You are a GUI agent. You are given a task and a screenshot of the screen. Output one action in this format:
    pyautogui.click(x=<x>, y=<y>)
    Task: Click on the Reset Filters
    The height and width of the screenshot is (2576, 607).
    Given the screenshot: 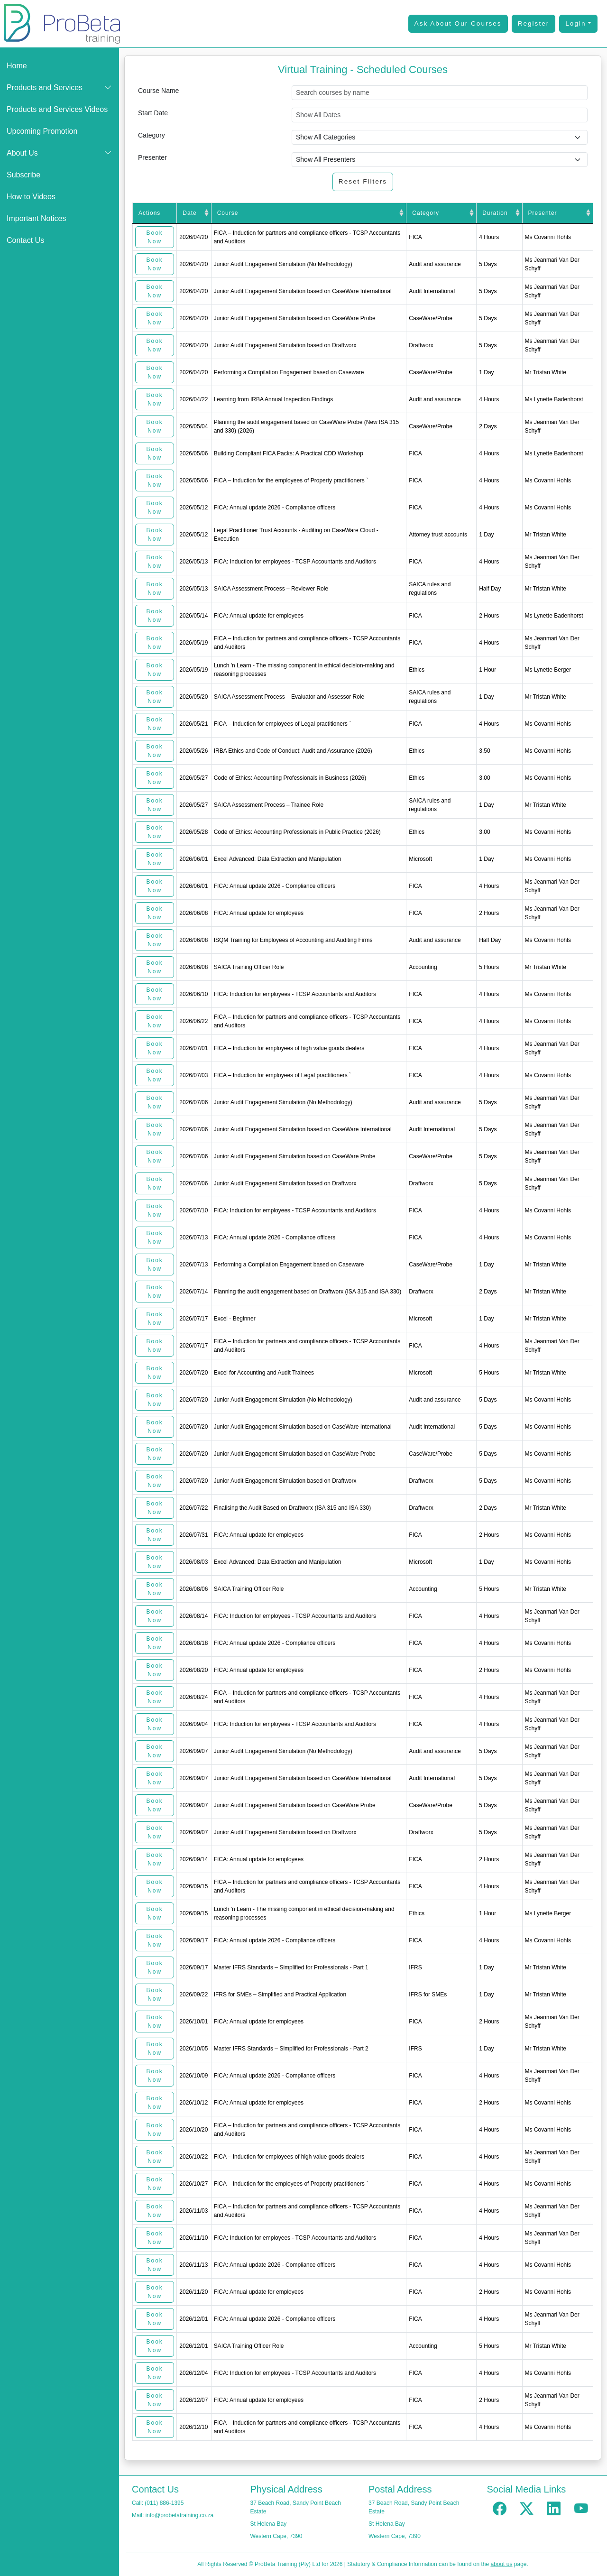 What is the action you would take?
    pyautogui.click(x=363, y=181)
    